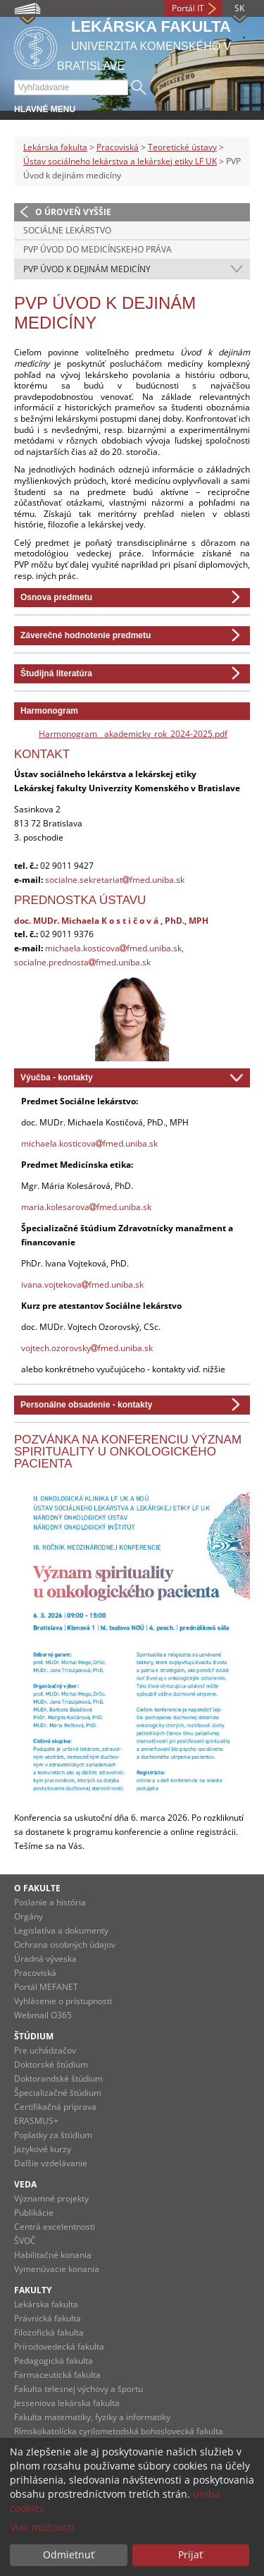  What do you see at coordinates (120, 161) in the screenshot?
I see `Ústav sociálneho lekárstva a lekárskej etiky LF UK` at bounding box center [120, 161].